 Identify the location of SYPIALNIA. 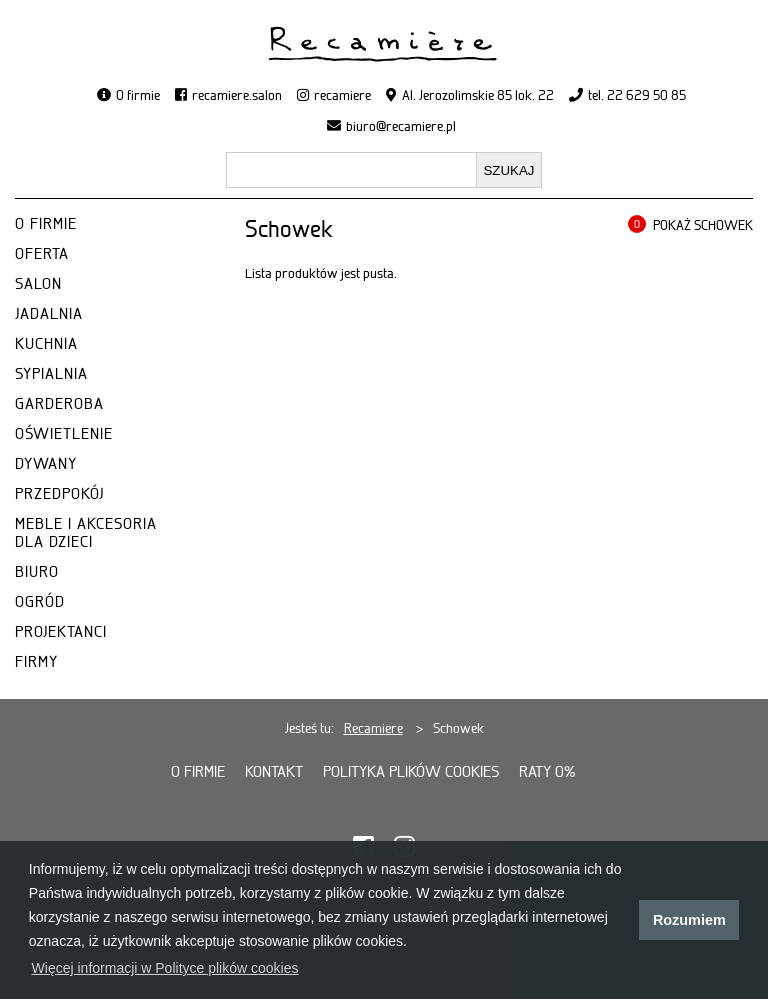
(51, 374).